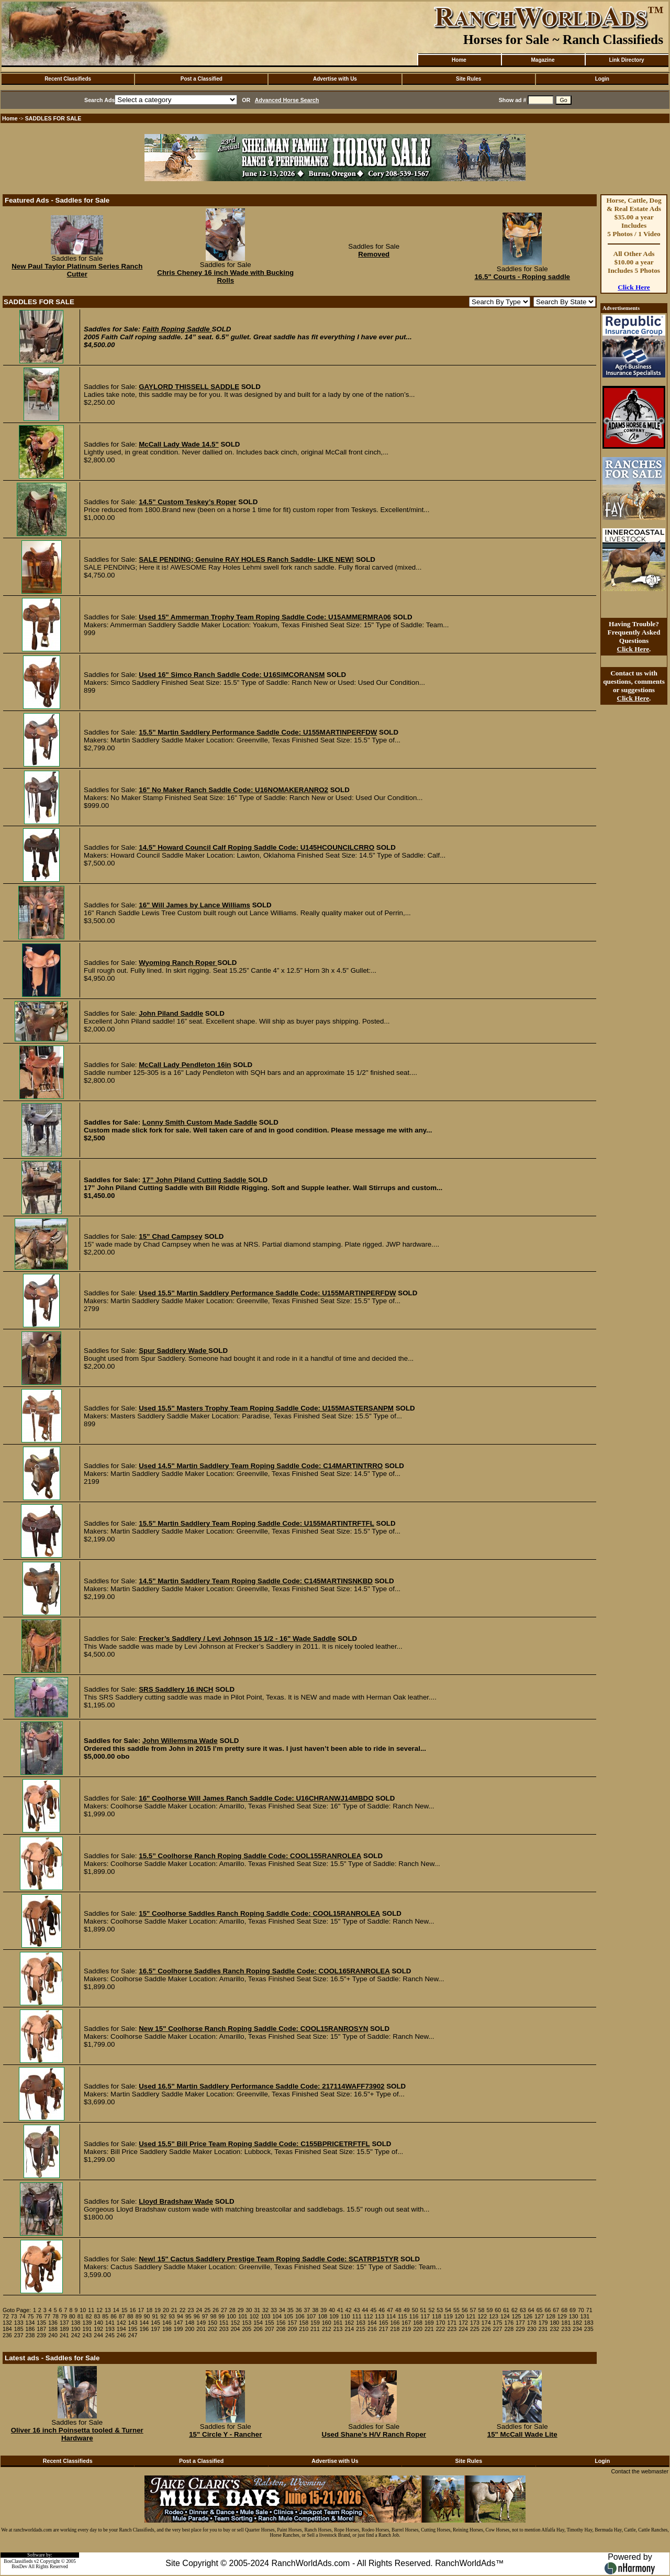 The height and width of the screenshot is (2576, 670). What do you see at coordinates (19, 2329) in the screenshot?
I see `185` at bounding box center [19, 2329].